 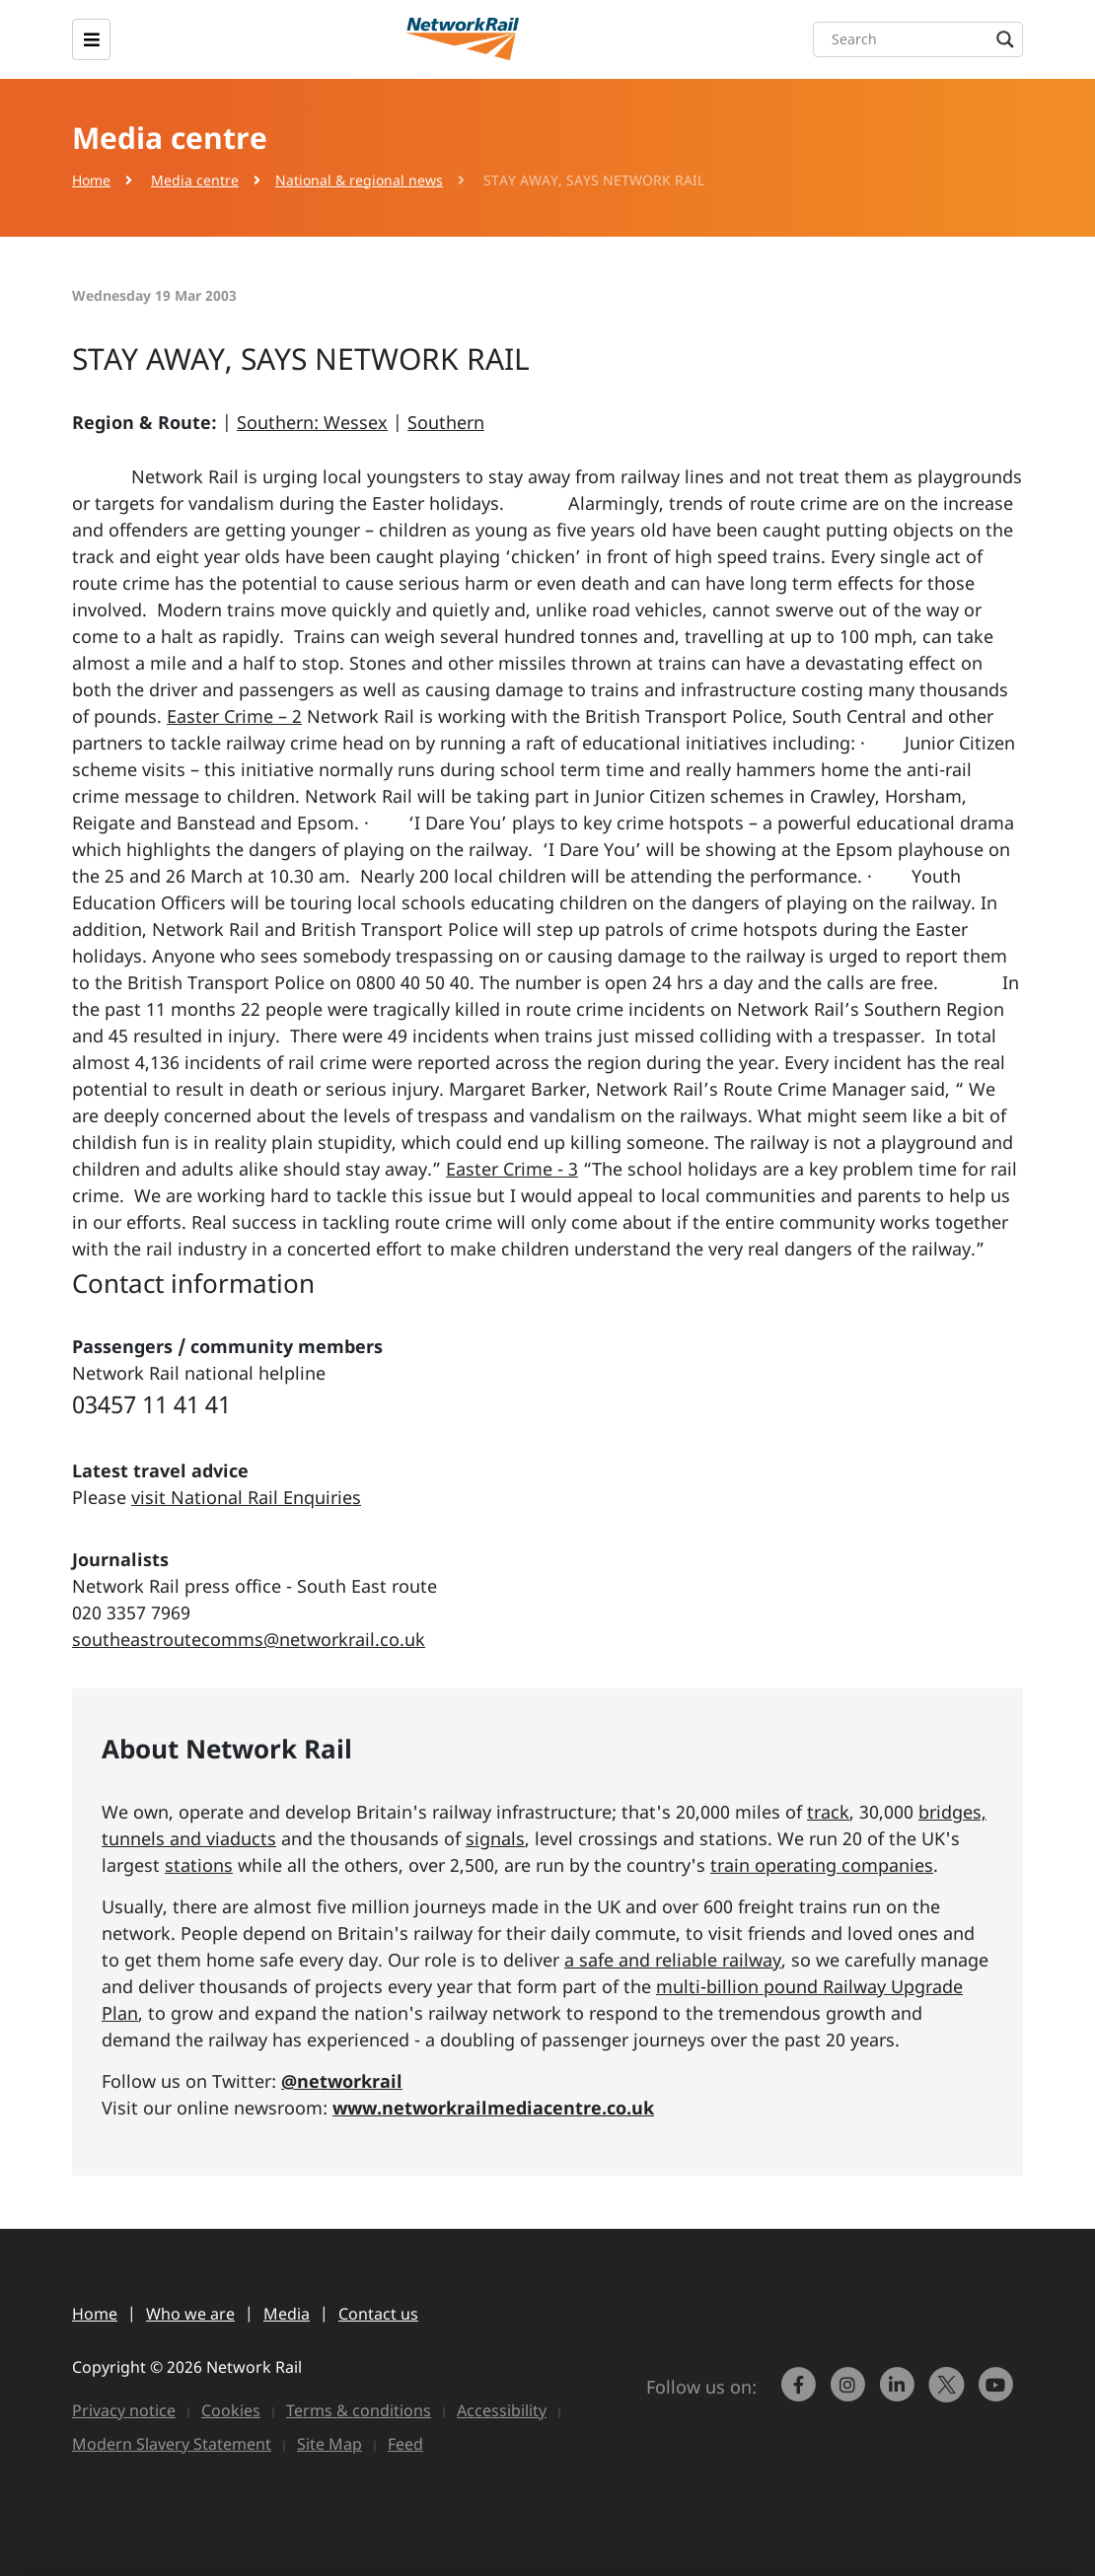 What do you see at coordinates (190, 2314) in the screenshot?
I see `Who we are` at bounding box center [190, 2314].